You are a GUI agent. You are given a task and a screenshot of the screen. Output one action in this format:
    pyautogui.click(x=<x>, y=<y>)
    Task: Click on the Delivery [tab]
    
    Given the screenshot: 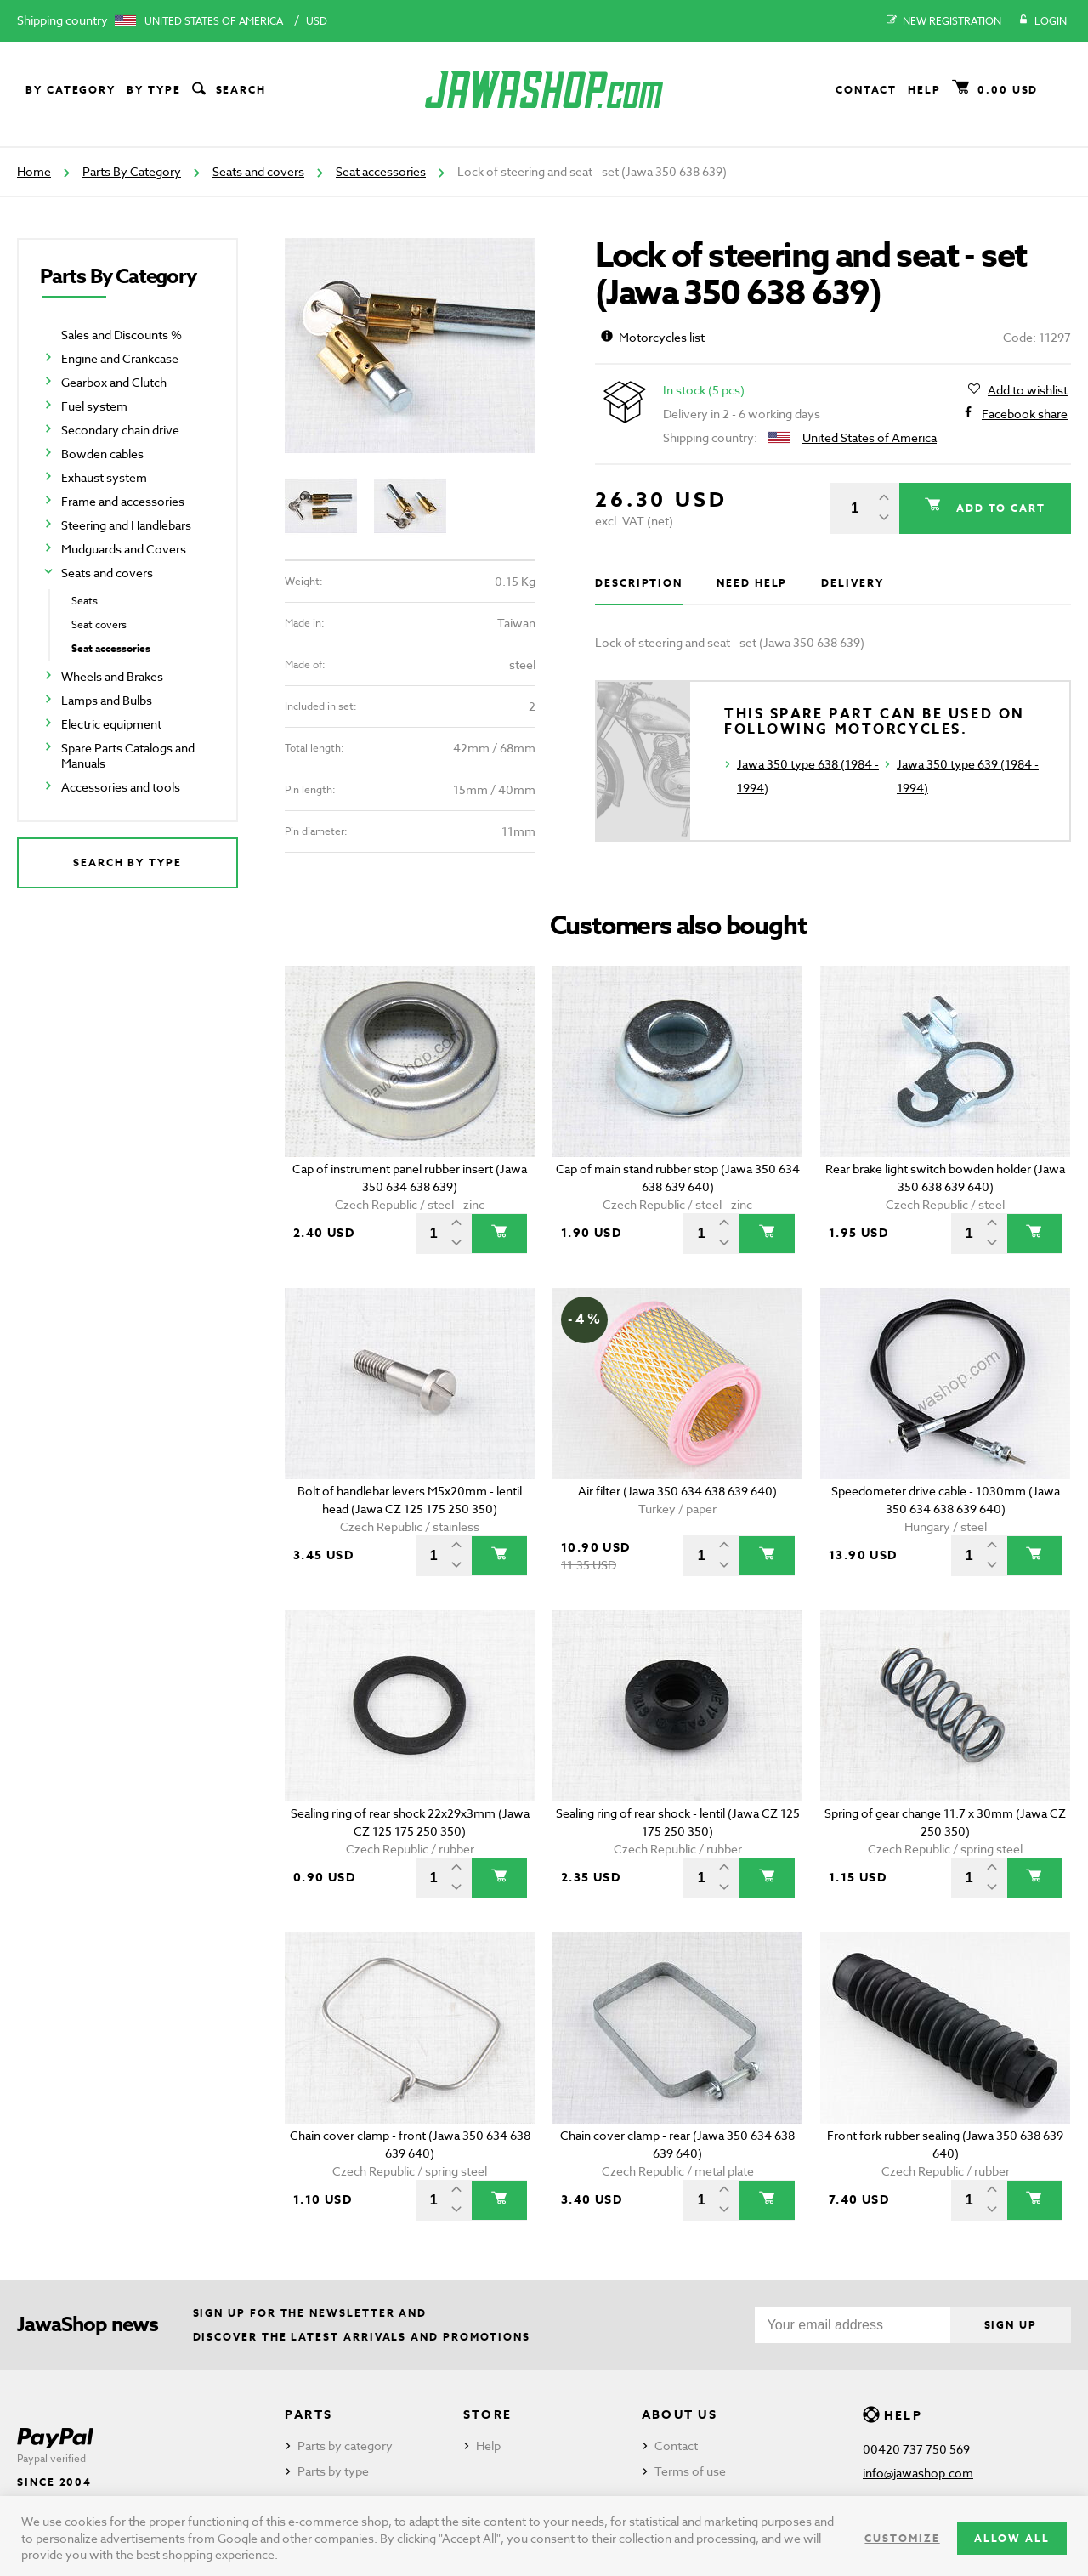 What is the action you would take?
    pyautogui.click(x=852, y=583)
    